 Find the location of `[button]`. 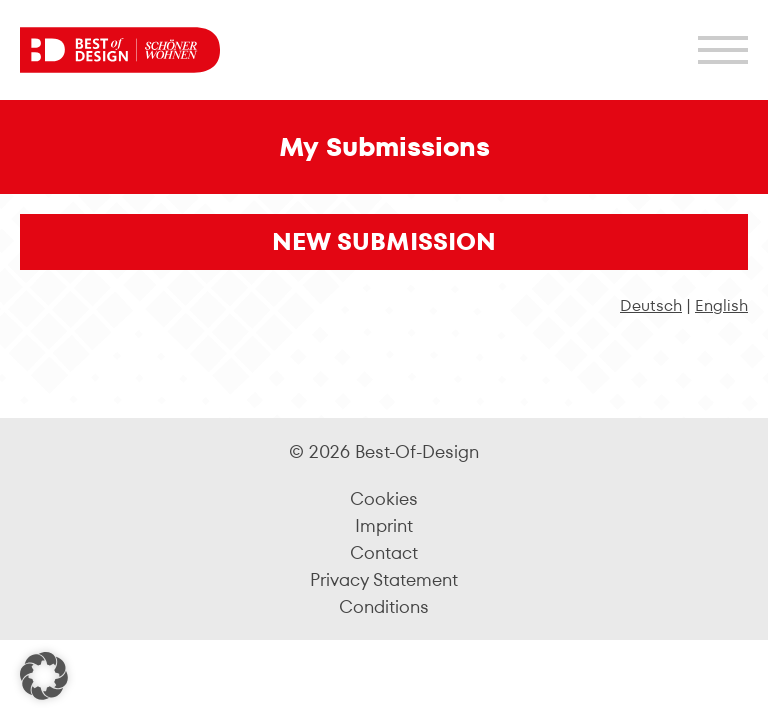

[button] is located at coordinates (44, 676).